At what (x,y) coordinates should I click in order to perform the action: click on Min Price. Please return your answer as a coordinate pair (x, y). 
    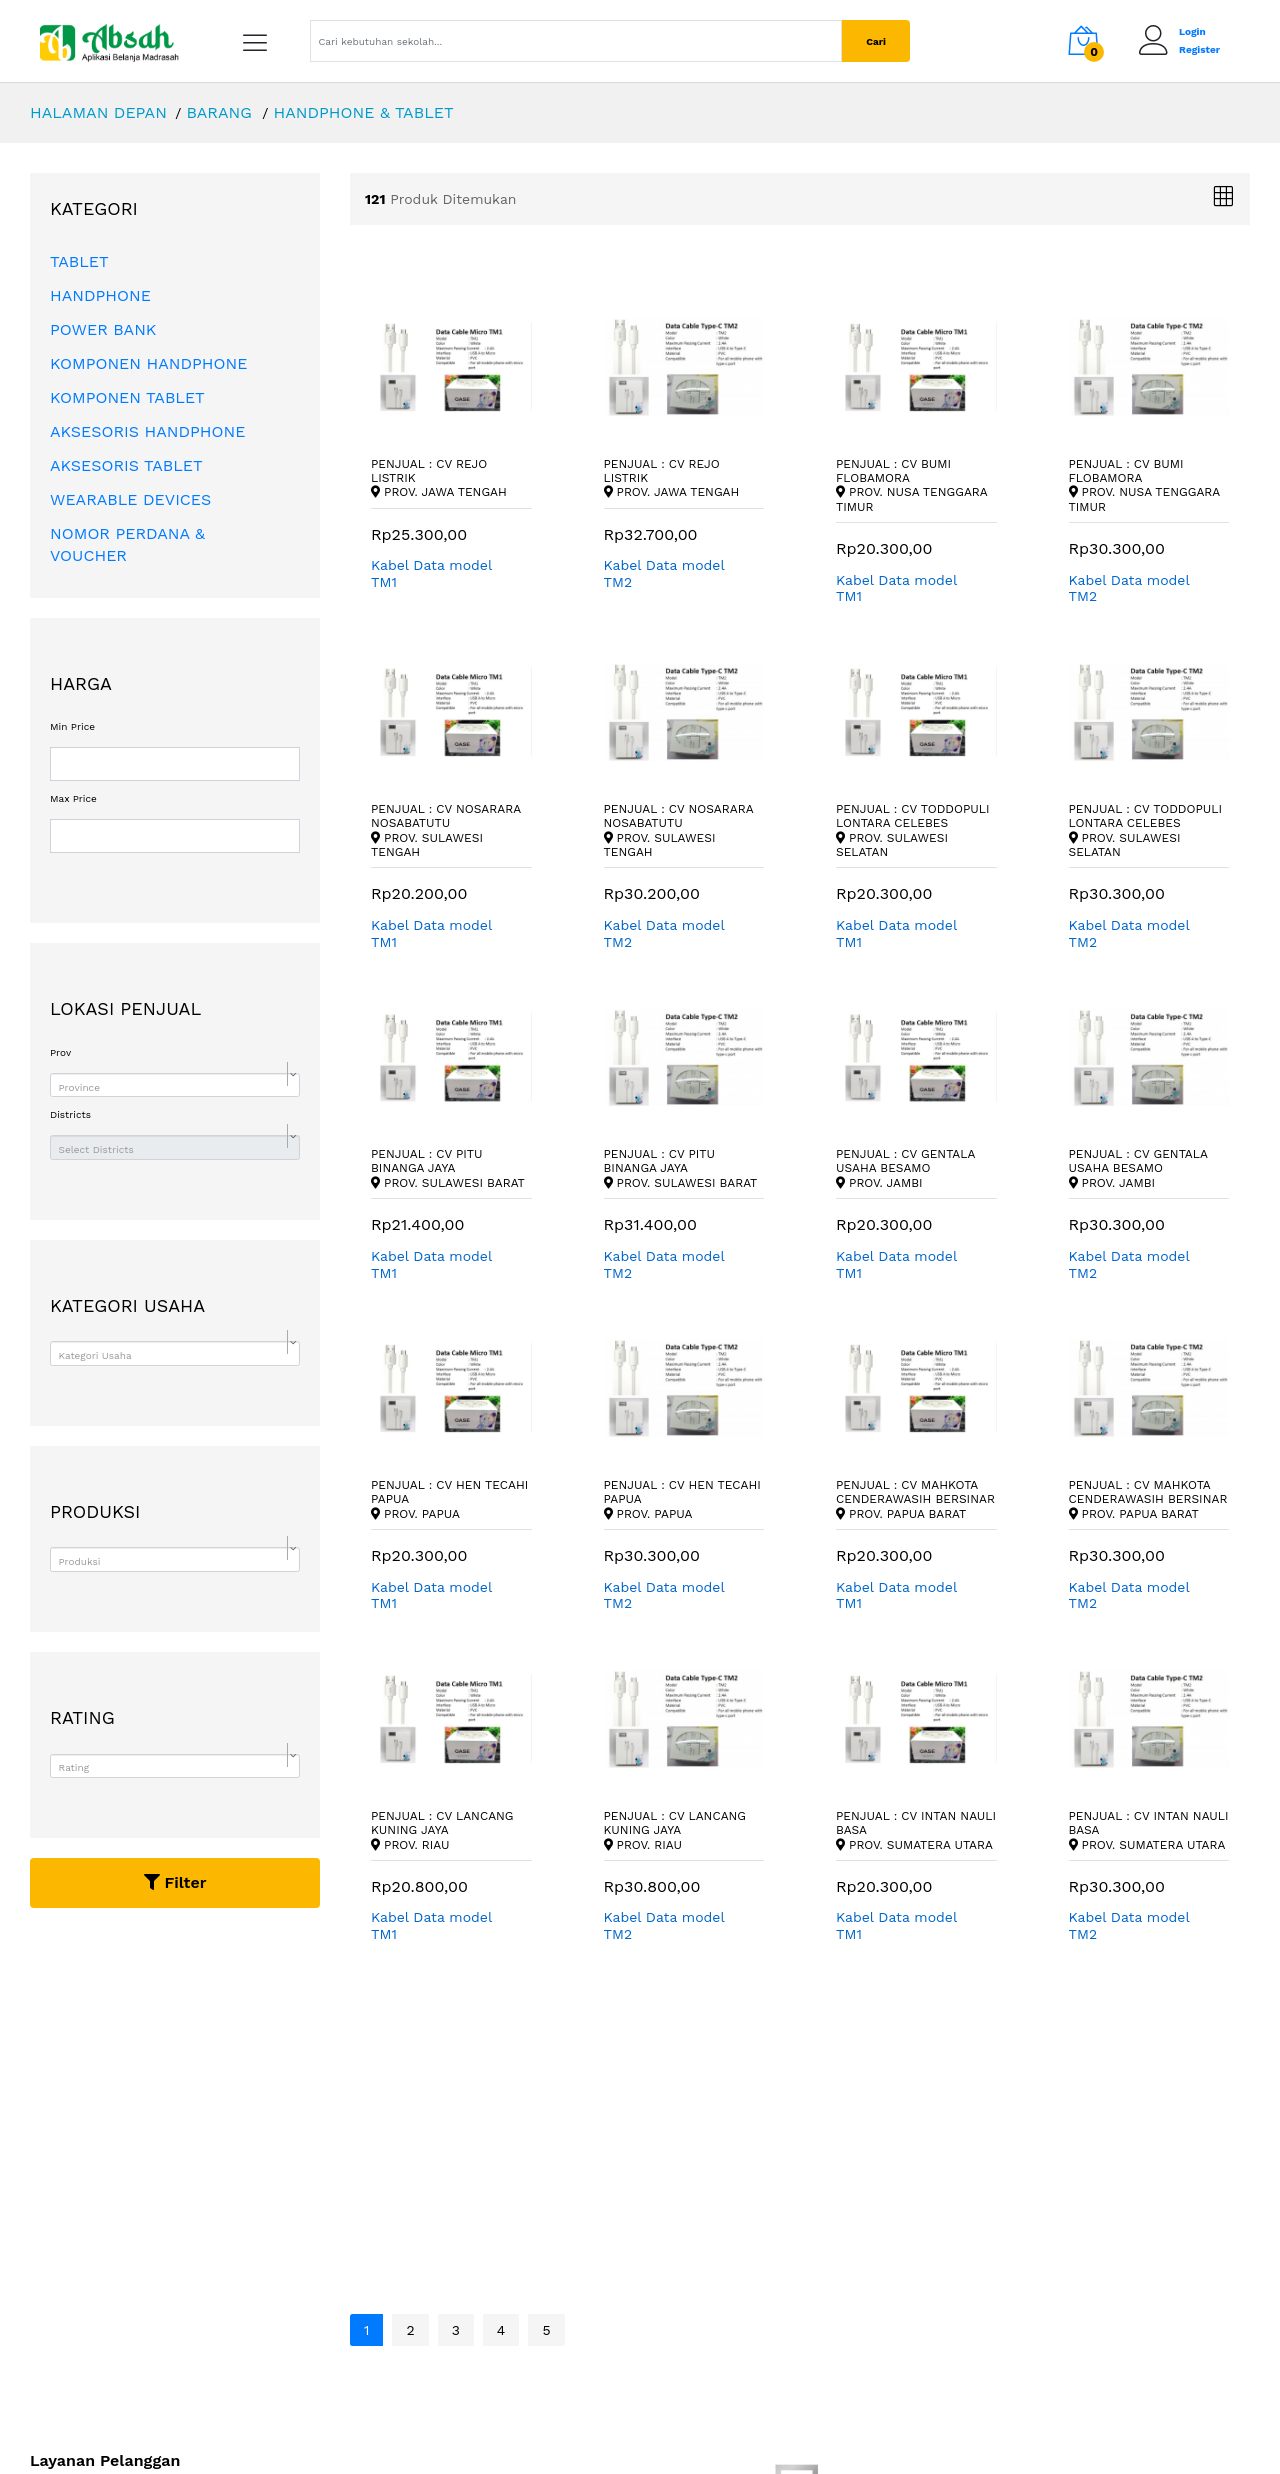
    Looking at the image, I should click on (72, 727).